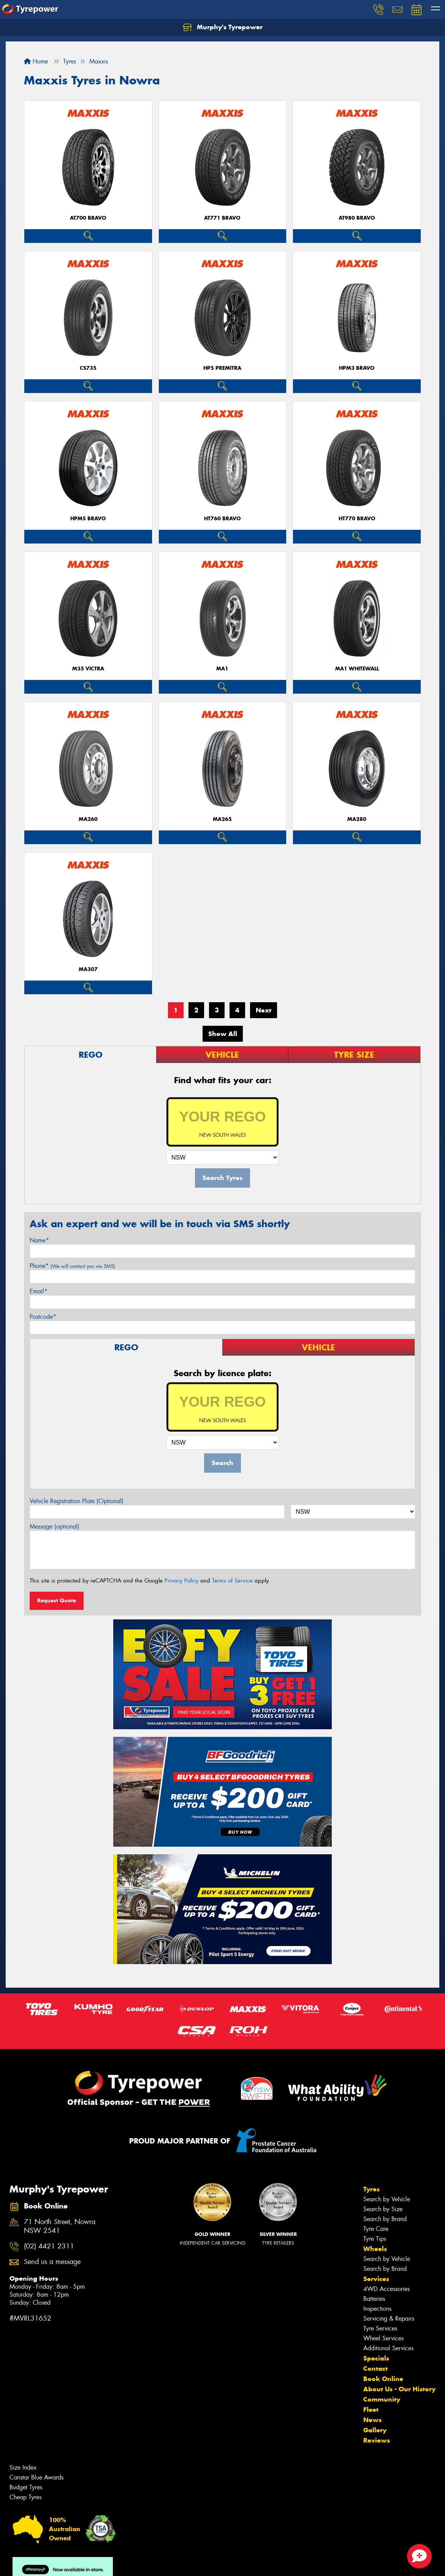 The width and height of the screenshot is (445, 2576). I want to click on Inspections, so click(377, 2309).